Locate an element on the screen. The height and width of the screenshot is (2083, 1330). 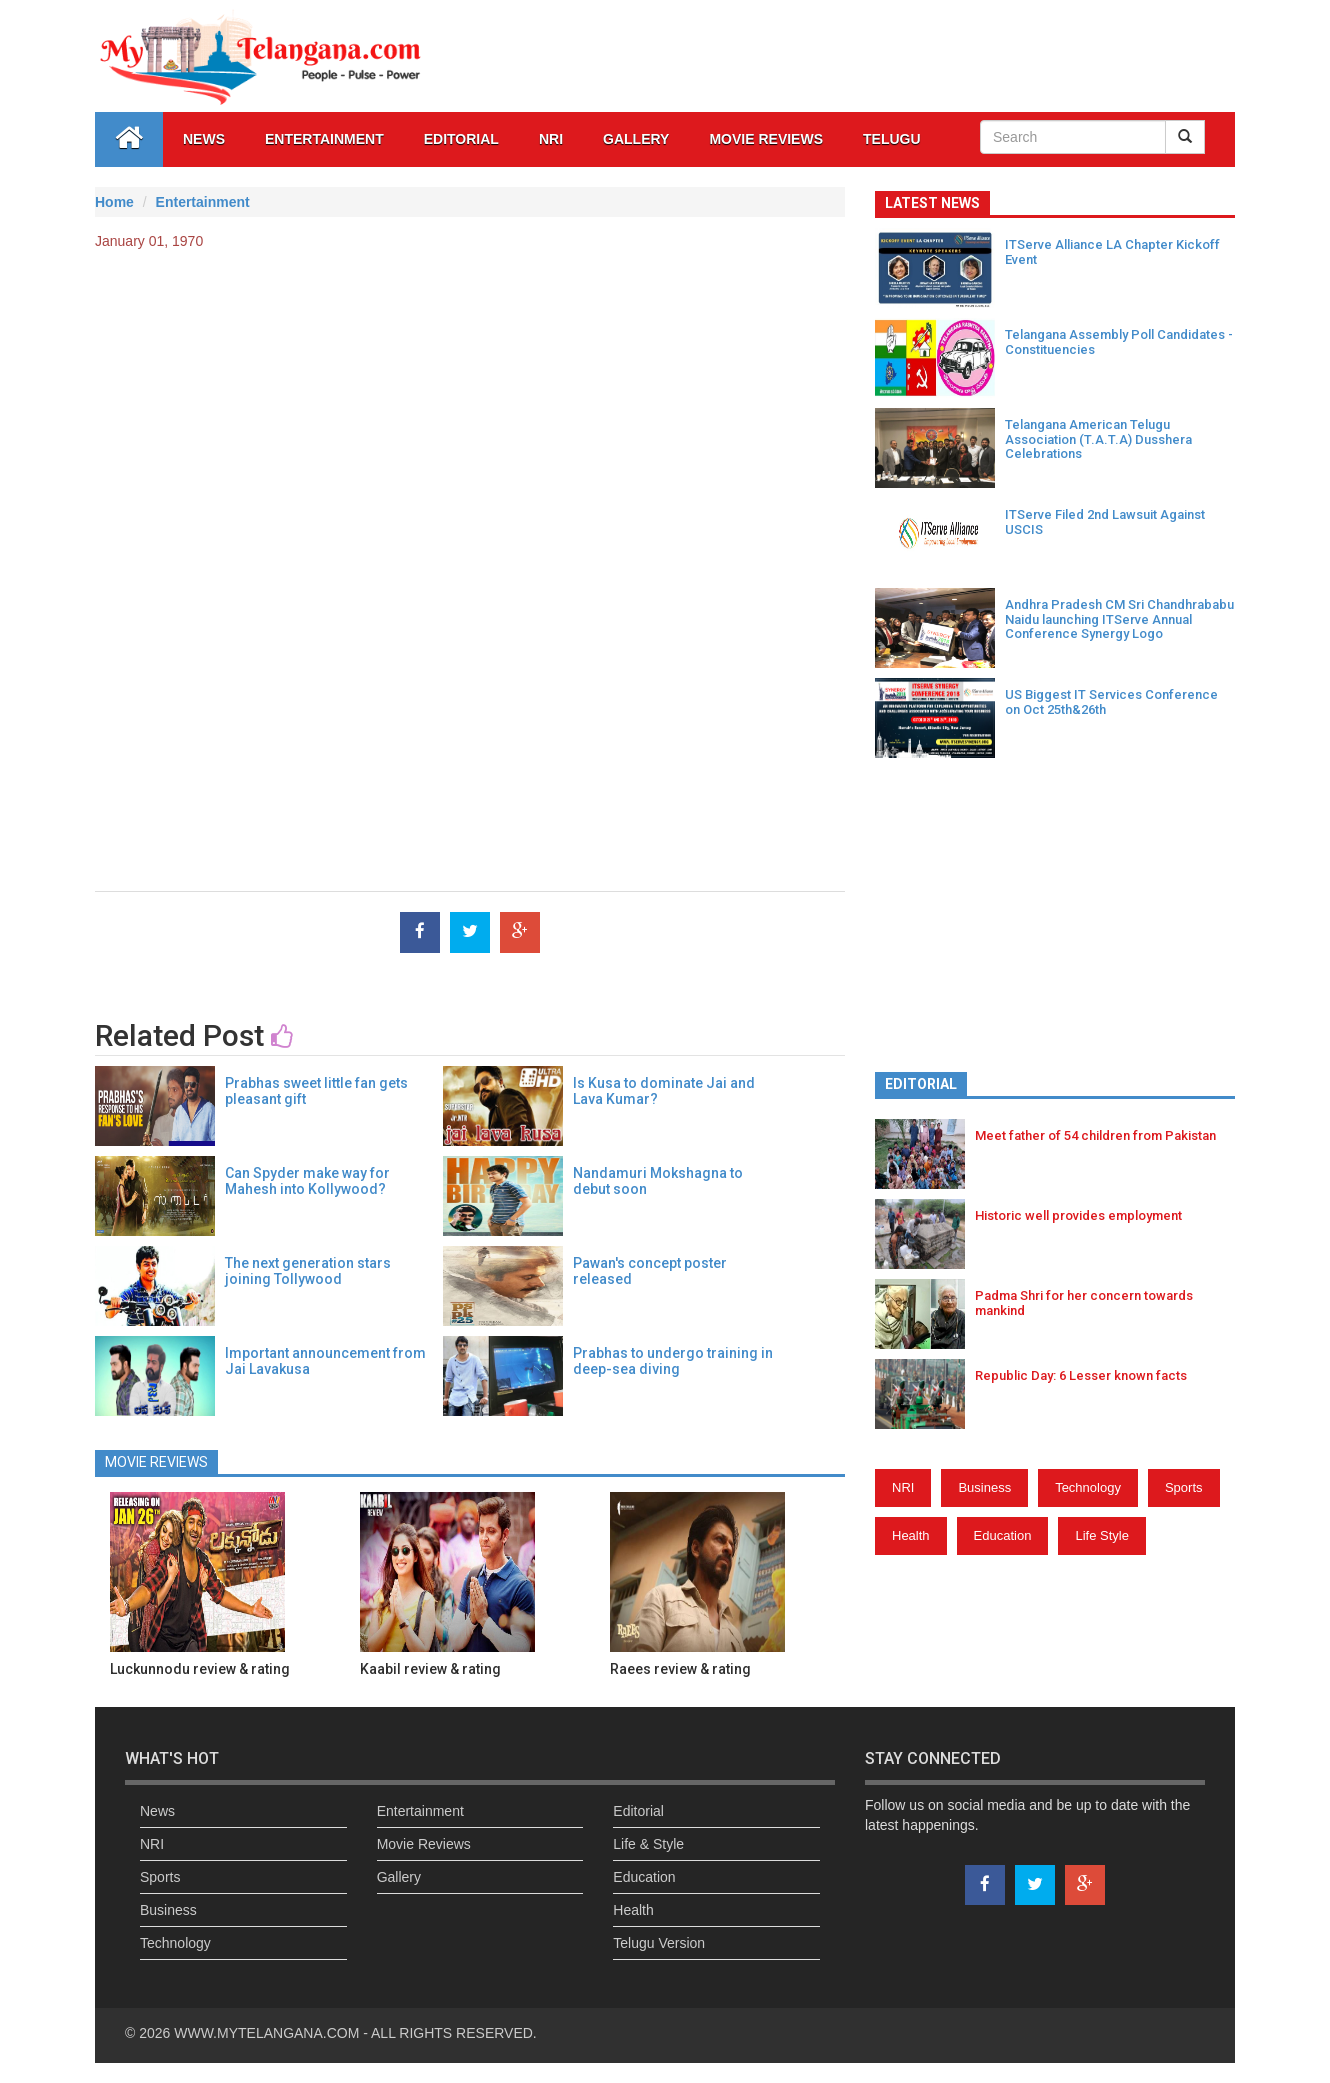
News is located at coordinates (204, 139).